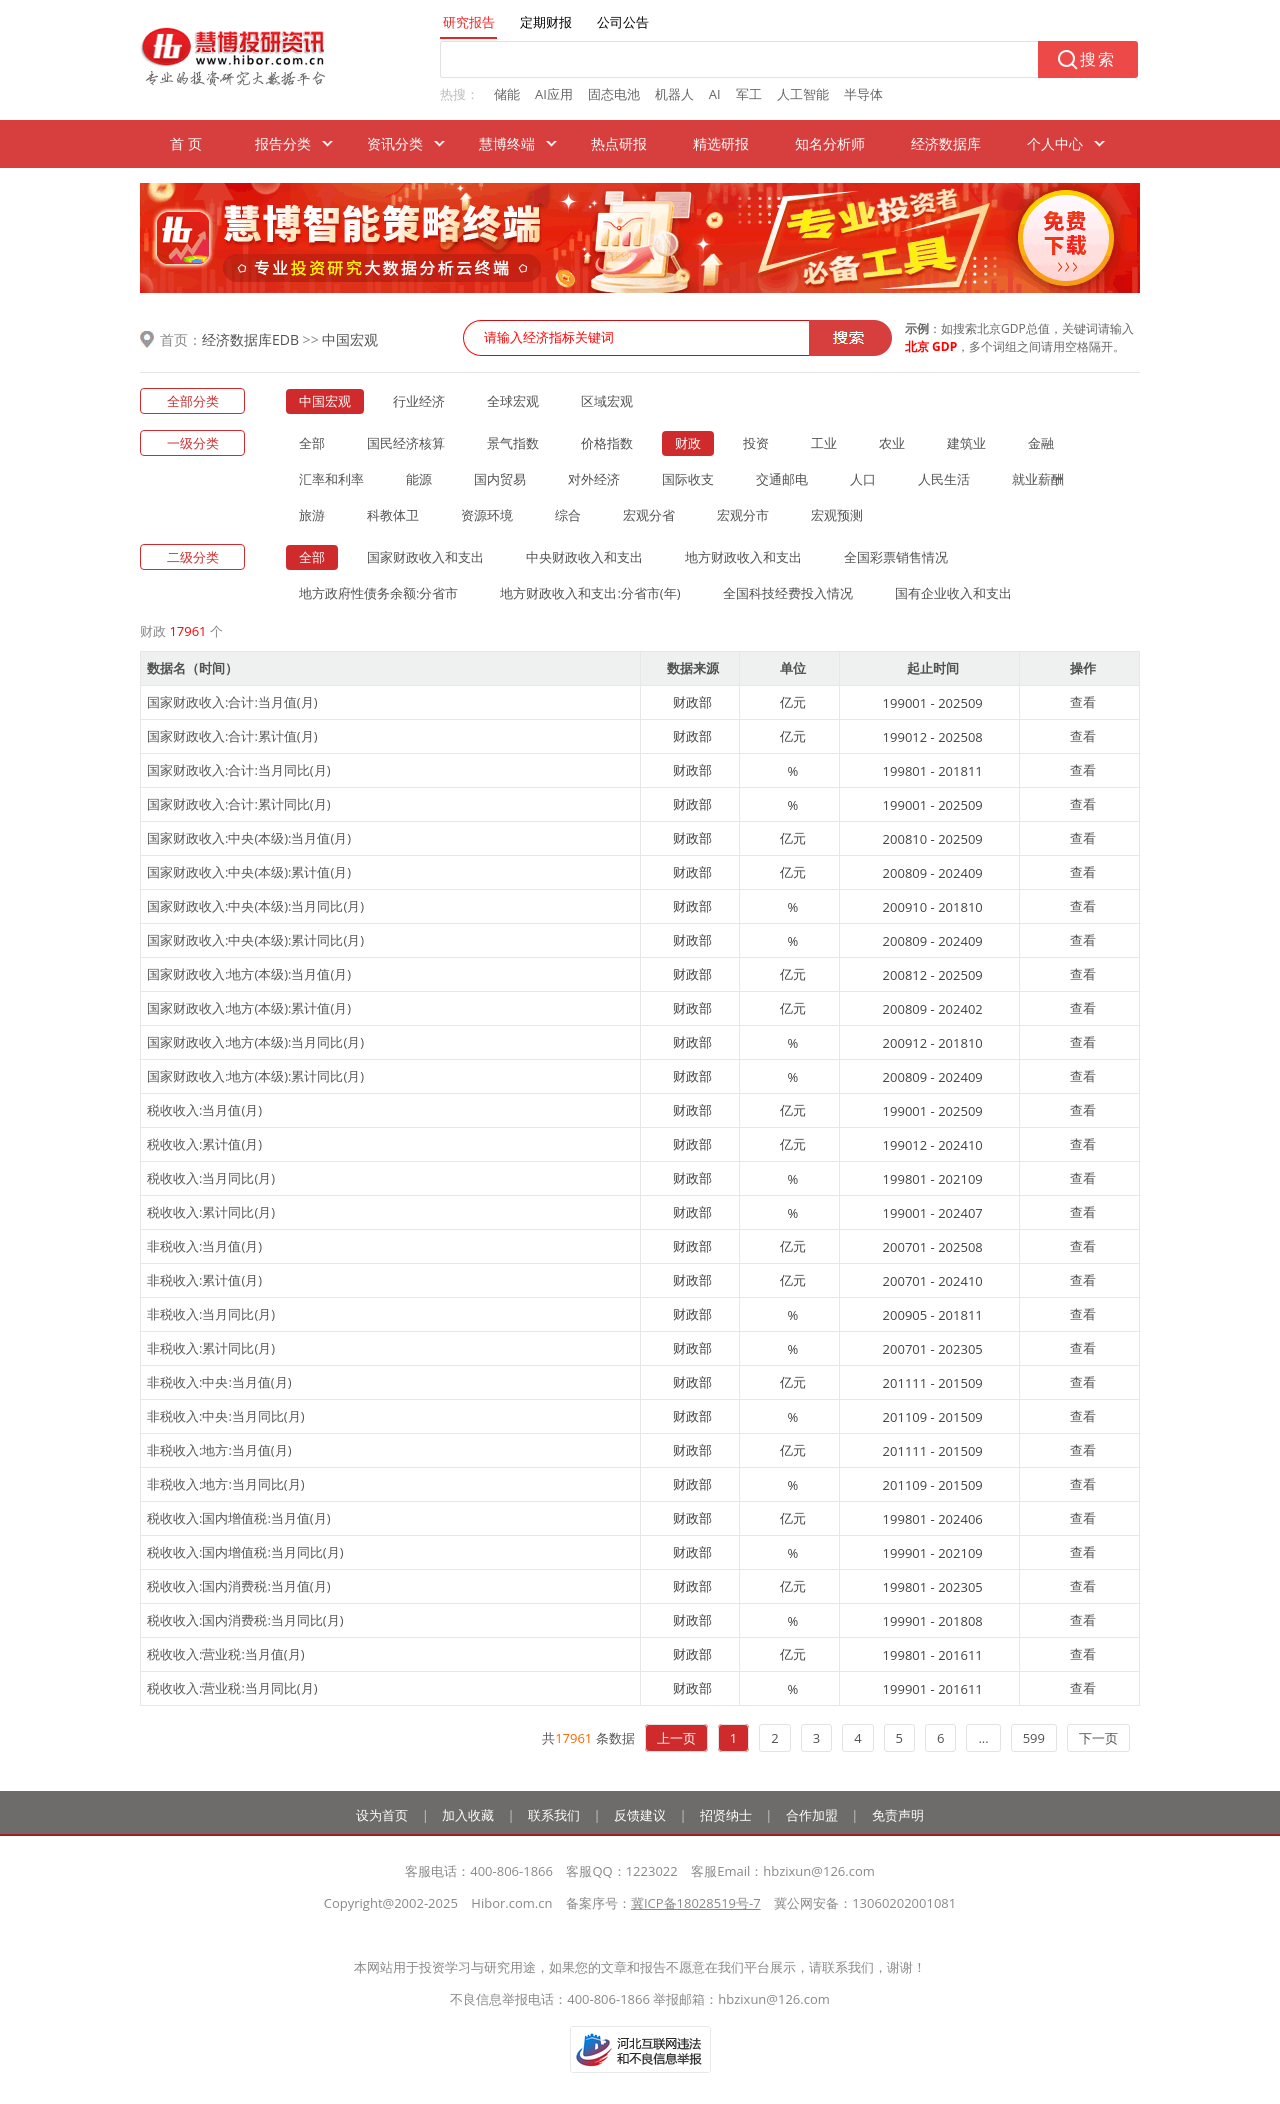 The height and width of the screenshot is (2104, 1280). Describe the element at coordinates (239, 804) in the screenshot. I see `国家财政收入:合计:累计同比(月)` at that location.